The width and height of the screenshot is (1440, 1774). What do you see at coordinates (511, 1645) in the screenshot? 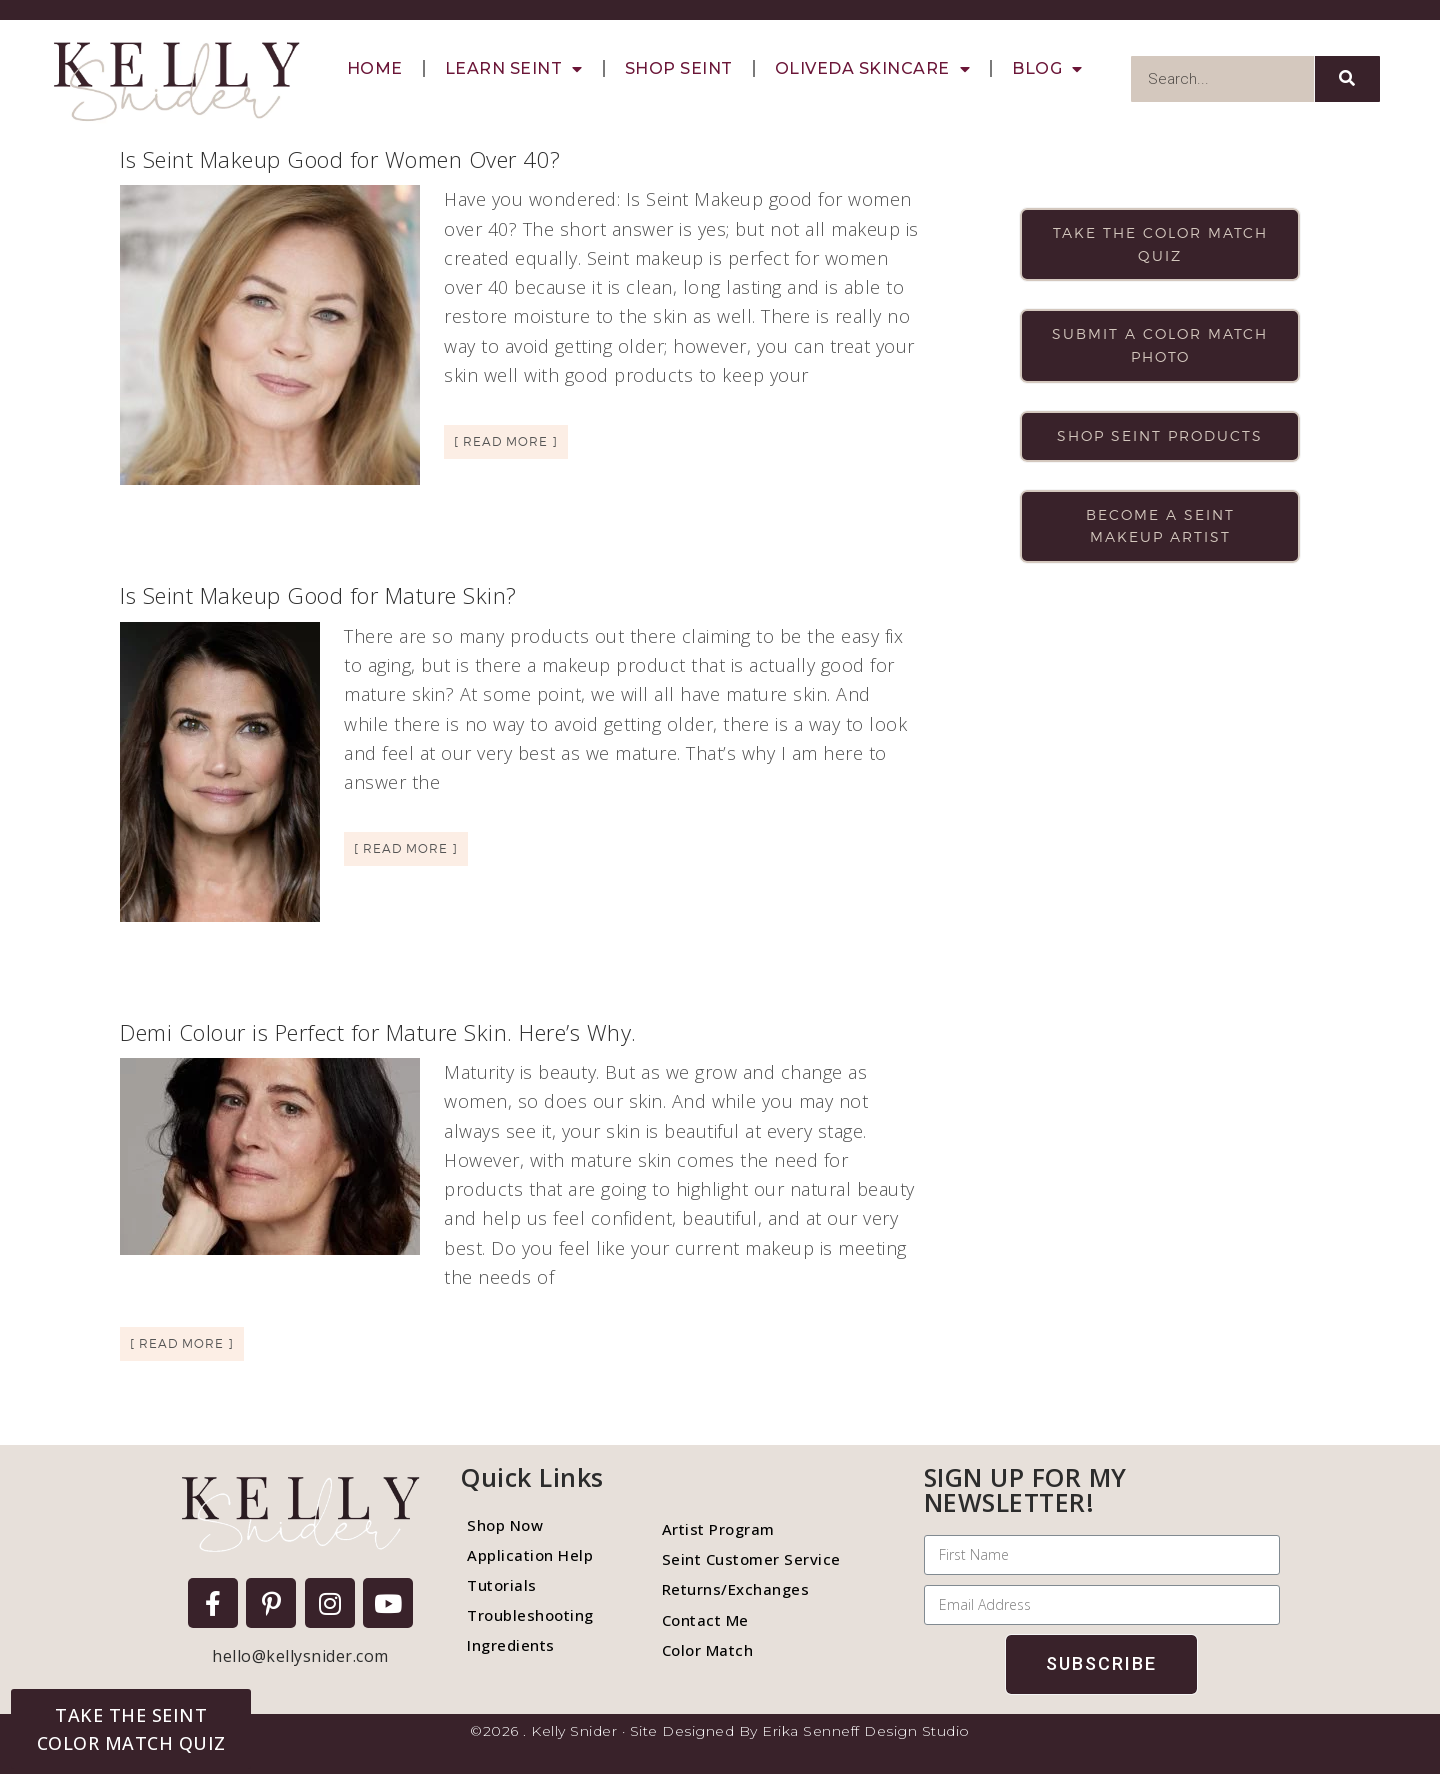
I see `Ingredients` at bounding box center [511, 1645].